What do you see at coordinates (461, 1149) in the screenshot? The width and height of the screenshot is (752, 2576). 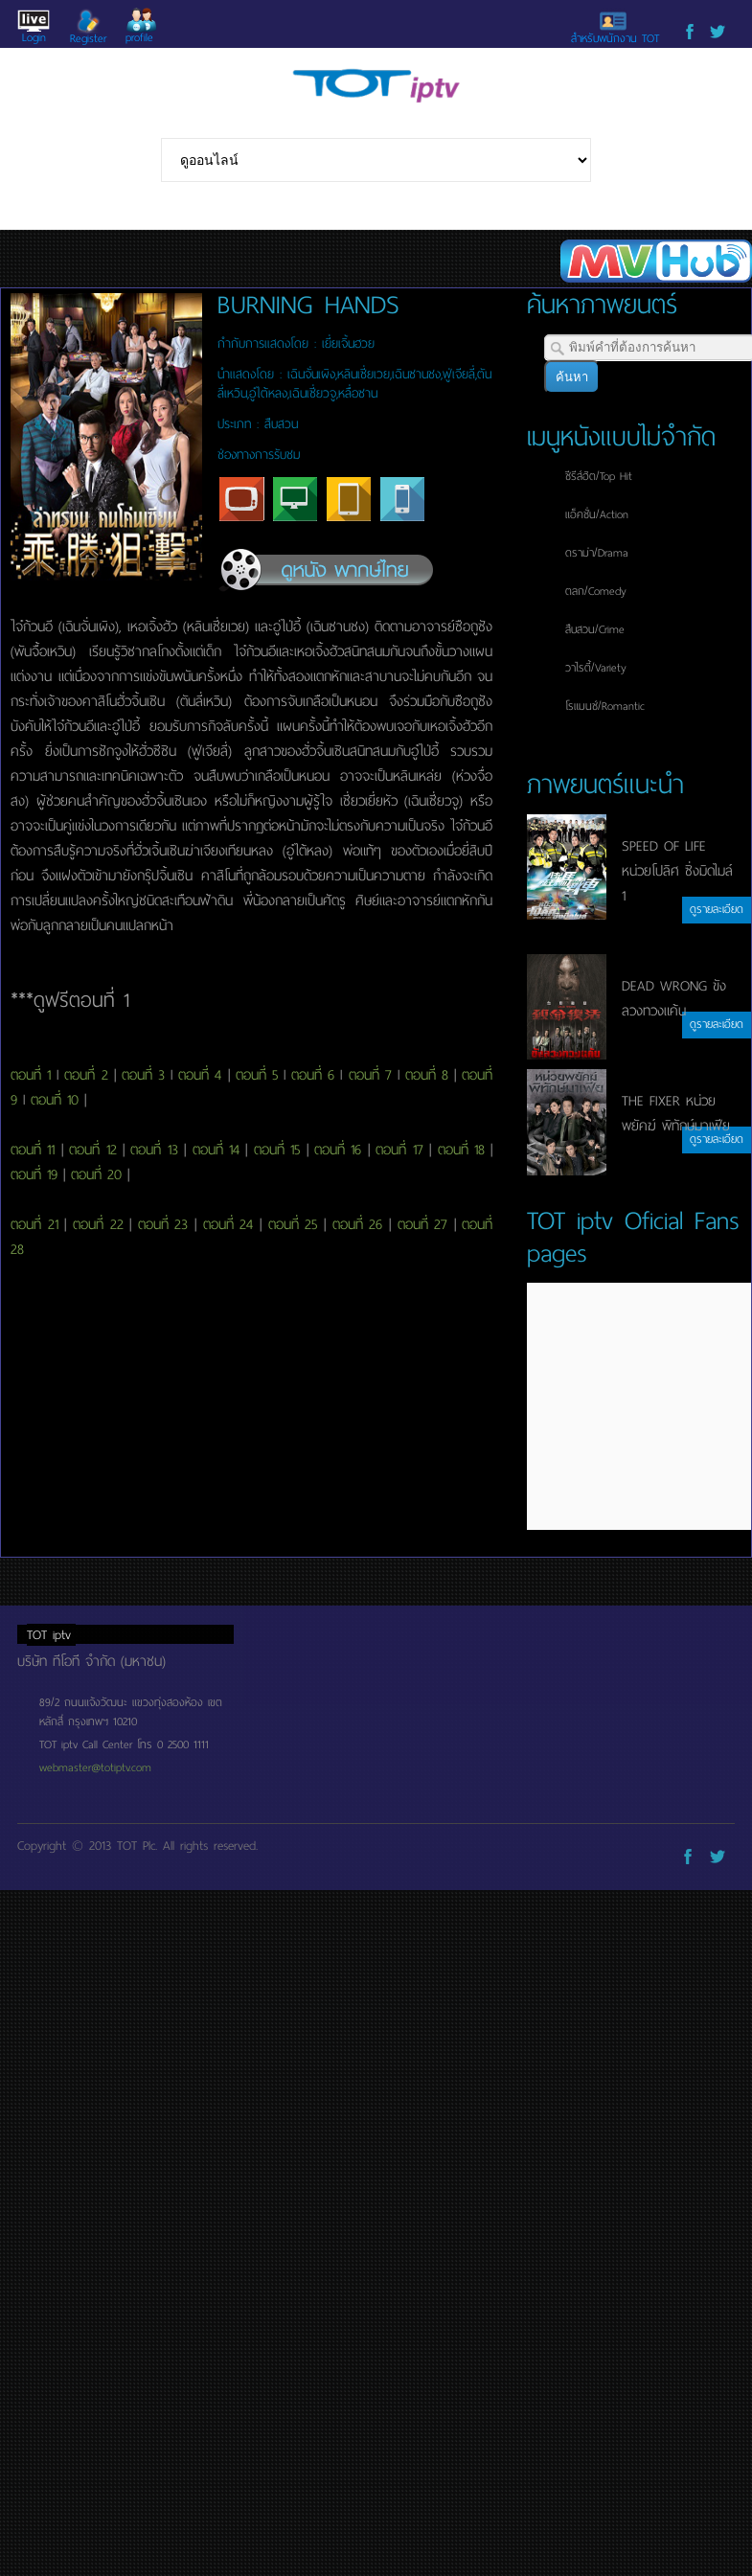 I see `ตอนที่ 18` at bounding box center [461, 1149].